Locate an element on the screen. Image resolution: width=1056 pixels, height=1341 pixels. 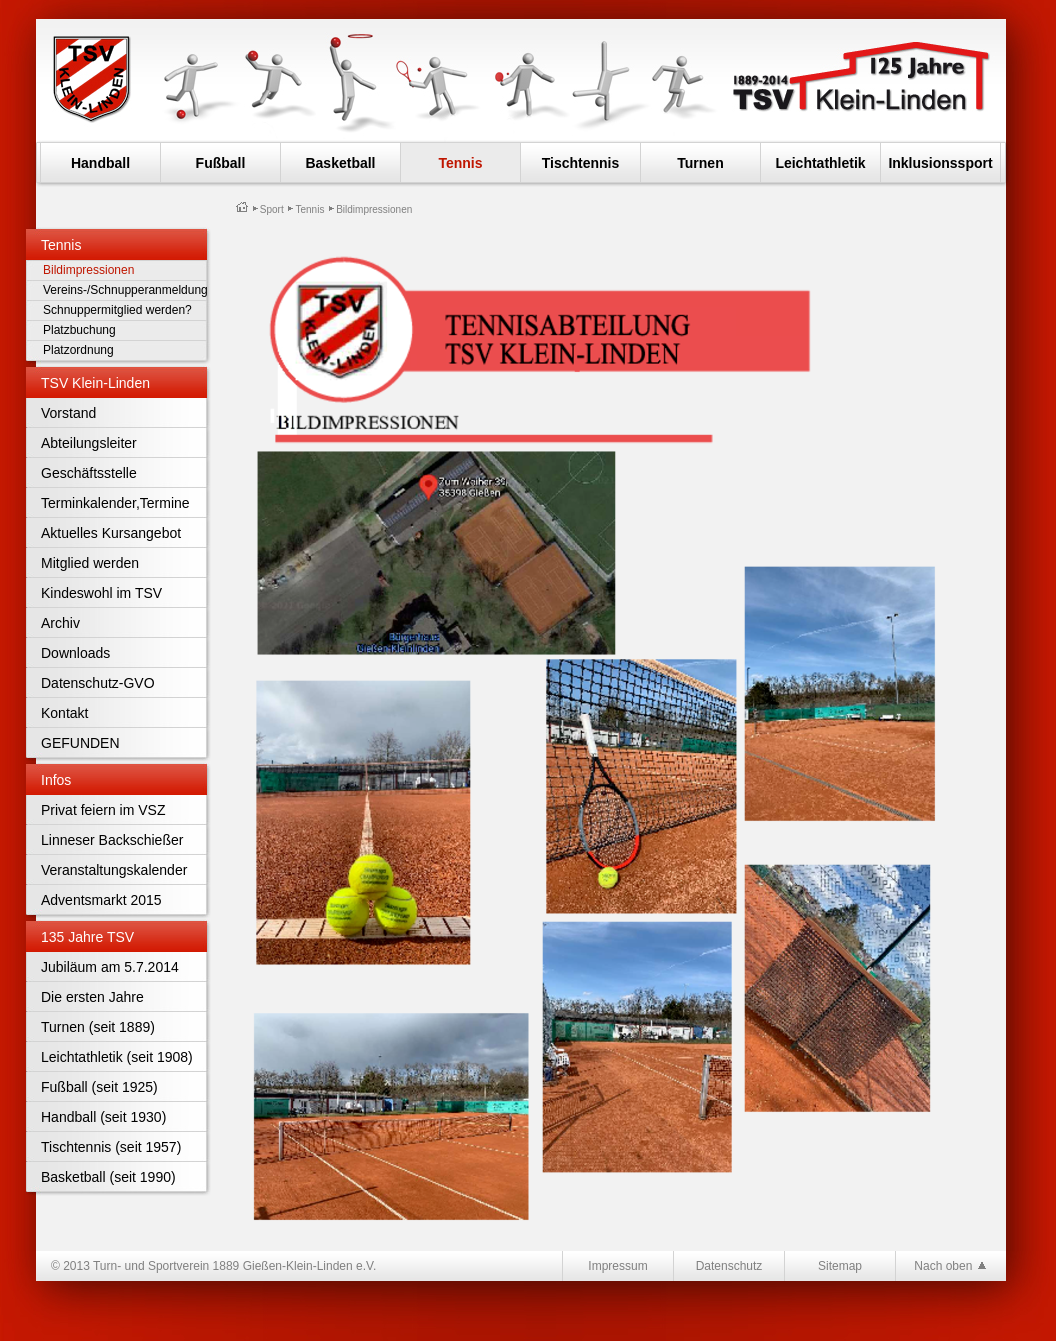
Leichtathletik (seit 1908) is located at coordinates (117, 1057).